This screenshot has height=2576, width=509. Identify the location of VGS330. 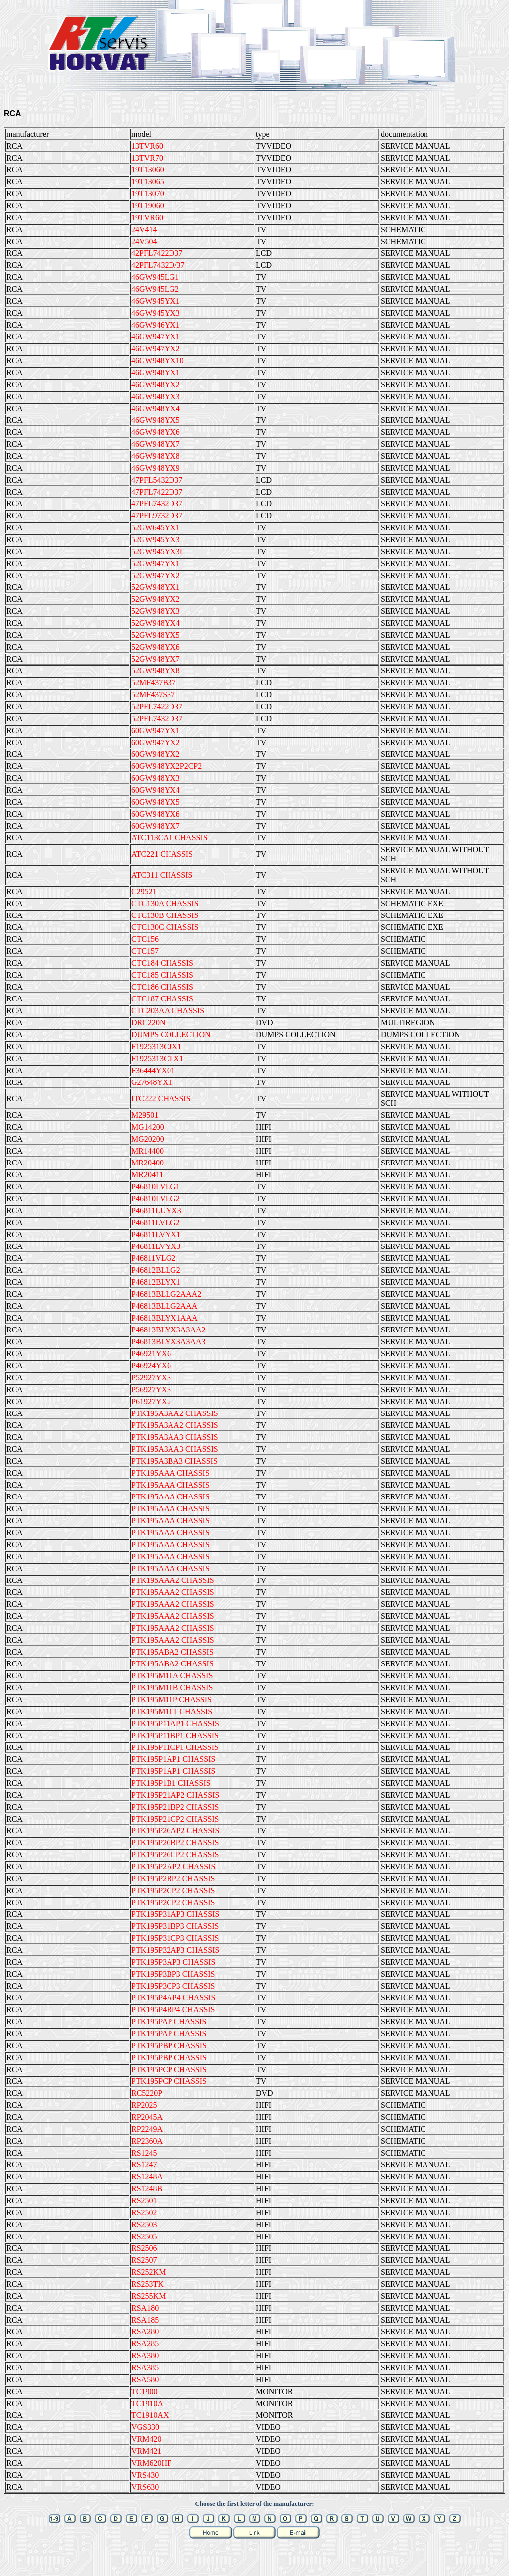
(145, 2427).